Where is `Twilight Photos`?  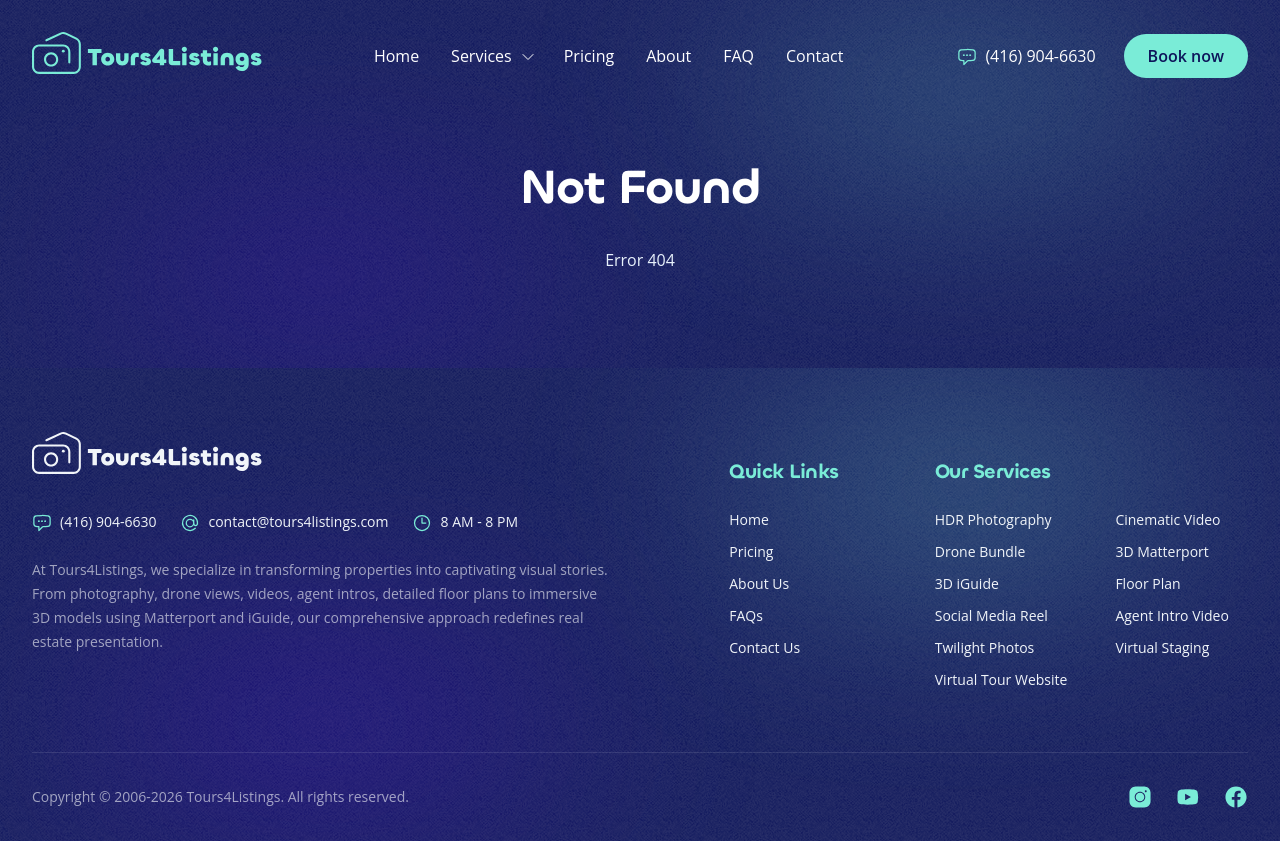 Twilight Photos is located at coordinates (985, 647).